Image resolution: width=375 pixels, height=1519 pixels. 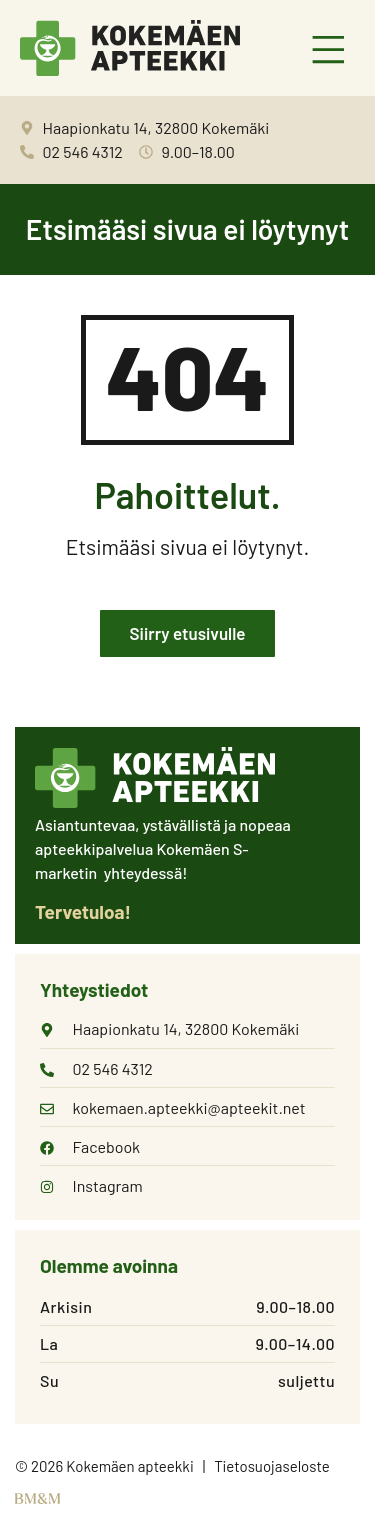 What do you see at coordinates (329, 51) in the screenshot?
I see `[button]` at bounding box center [329, 51].